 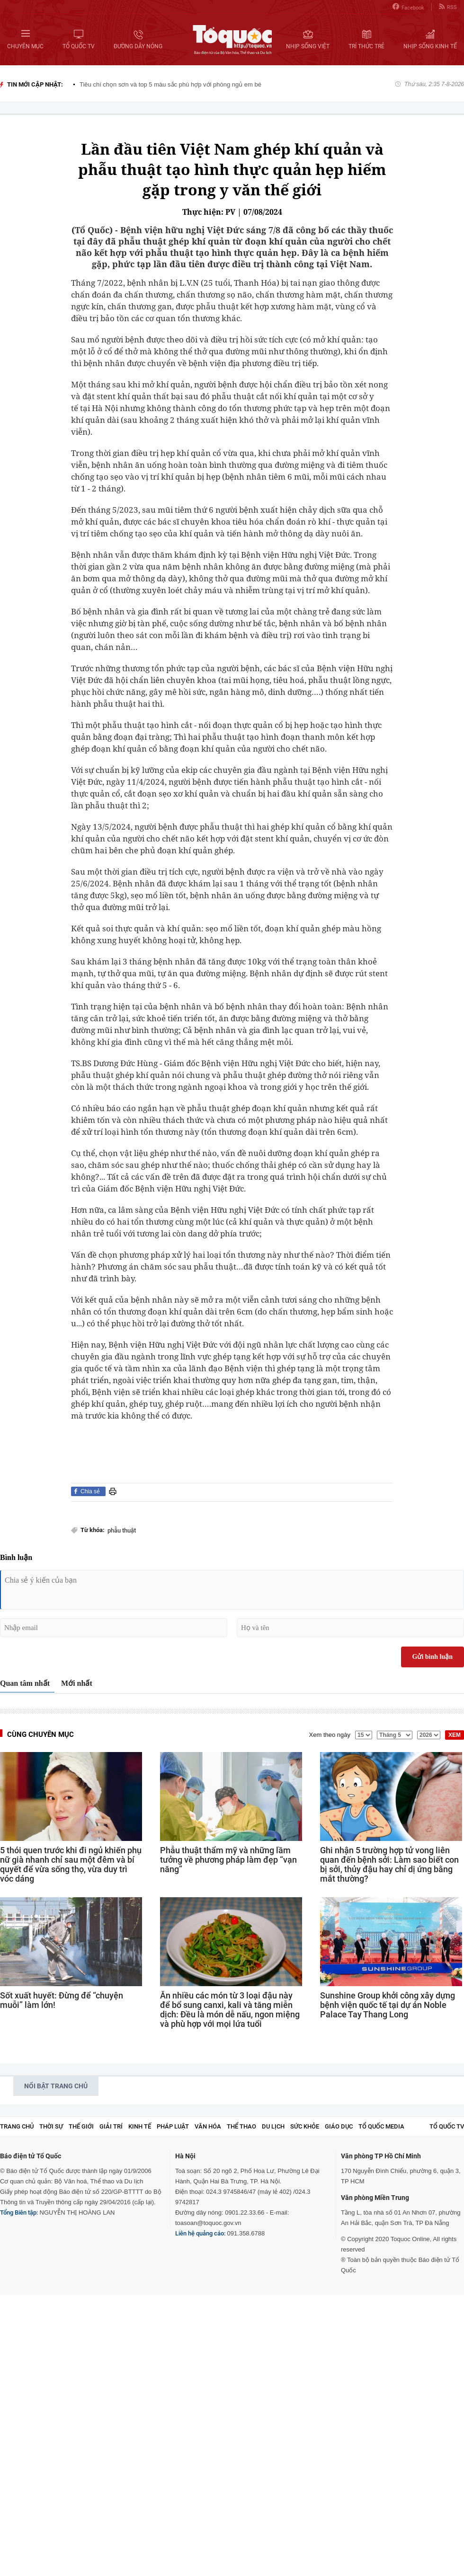 What do you see at coordinates (381, 2126) in the screenshot?
I see `Tổ Quốc Media` at bounding box center [381, 2126].